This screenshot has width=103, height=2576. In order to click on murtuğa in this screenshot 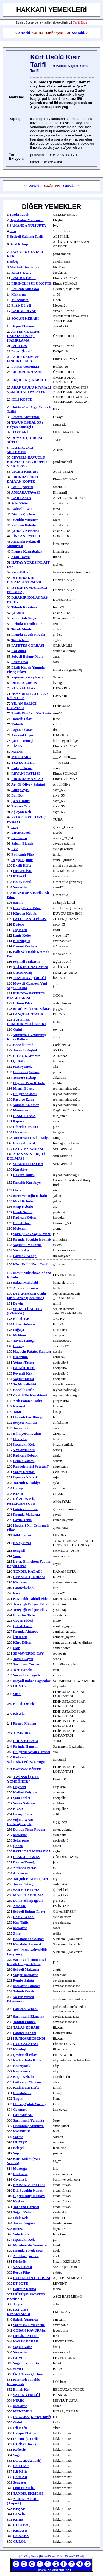, I will do `click(20, 2168)`.